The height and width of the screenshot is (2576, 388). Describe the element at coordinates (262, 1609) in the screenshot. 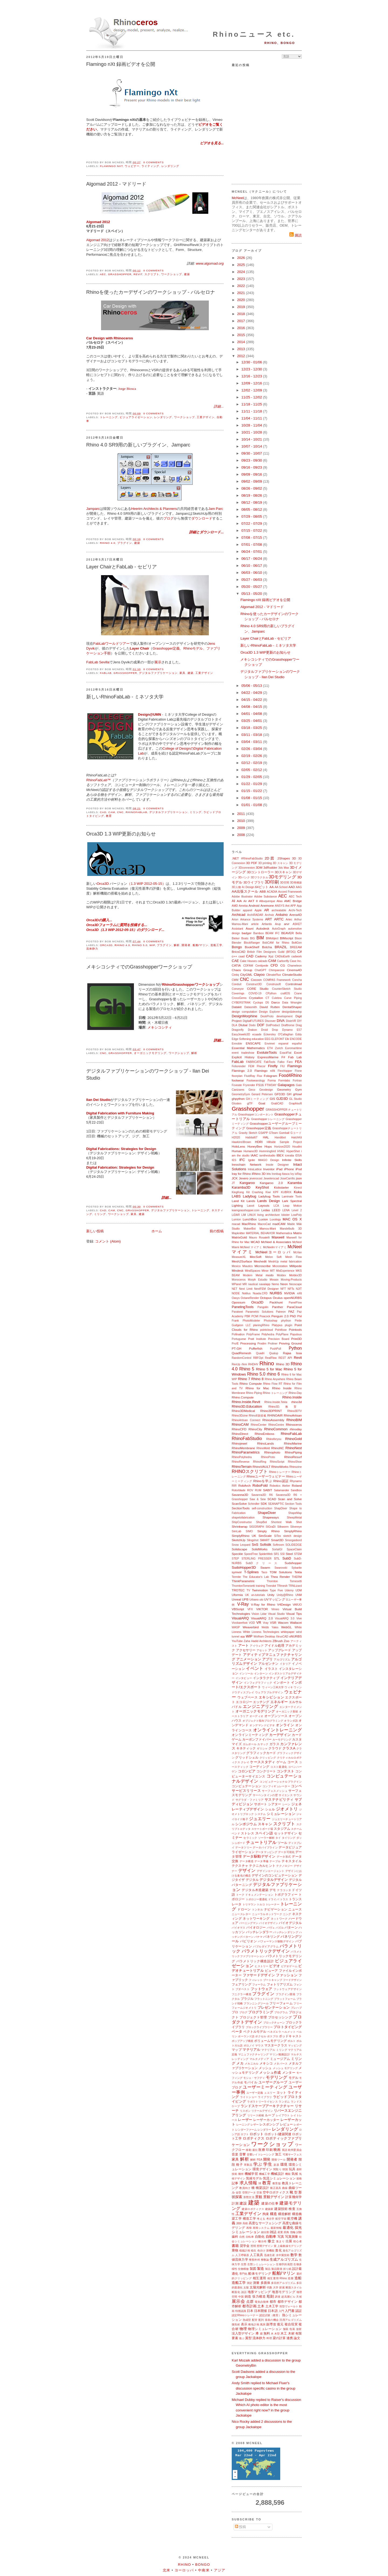

I see `VIKTOR` at that location.